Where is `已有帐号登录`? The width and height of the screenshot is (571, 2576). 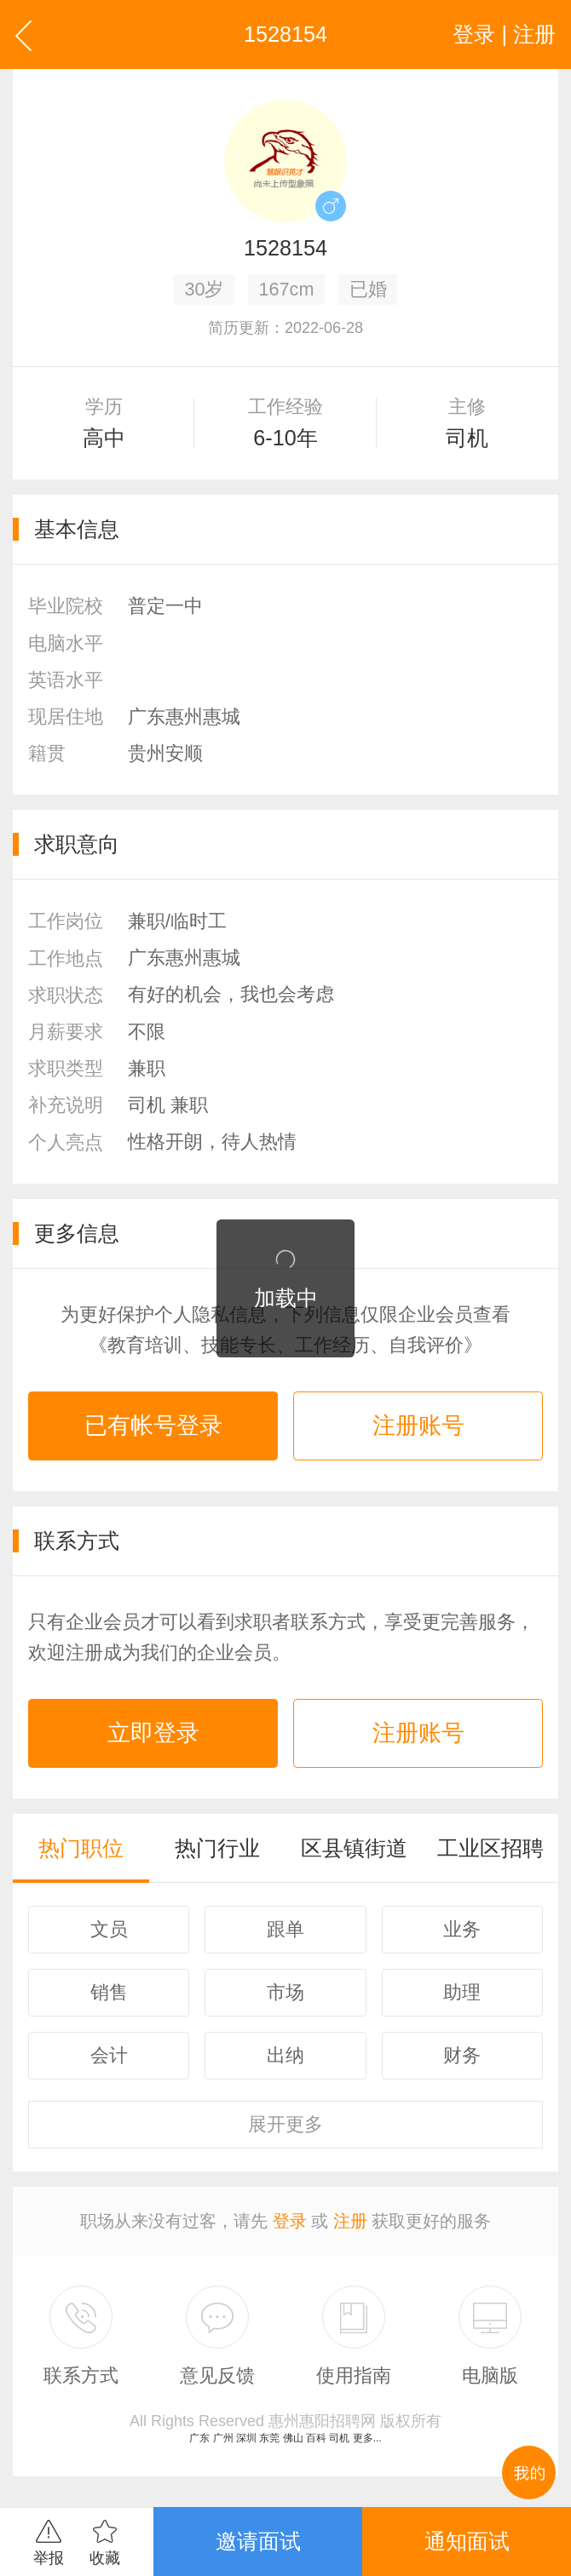
已有帐号登录 is located at coordinates (153, 1425).